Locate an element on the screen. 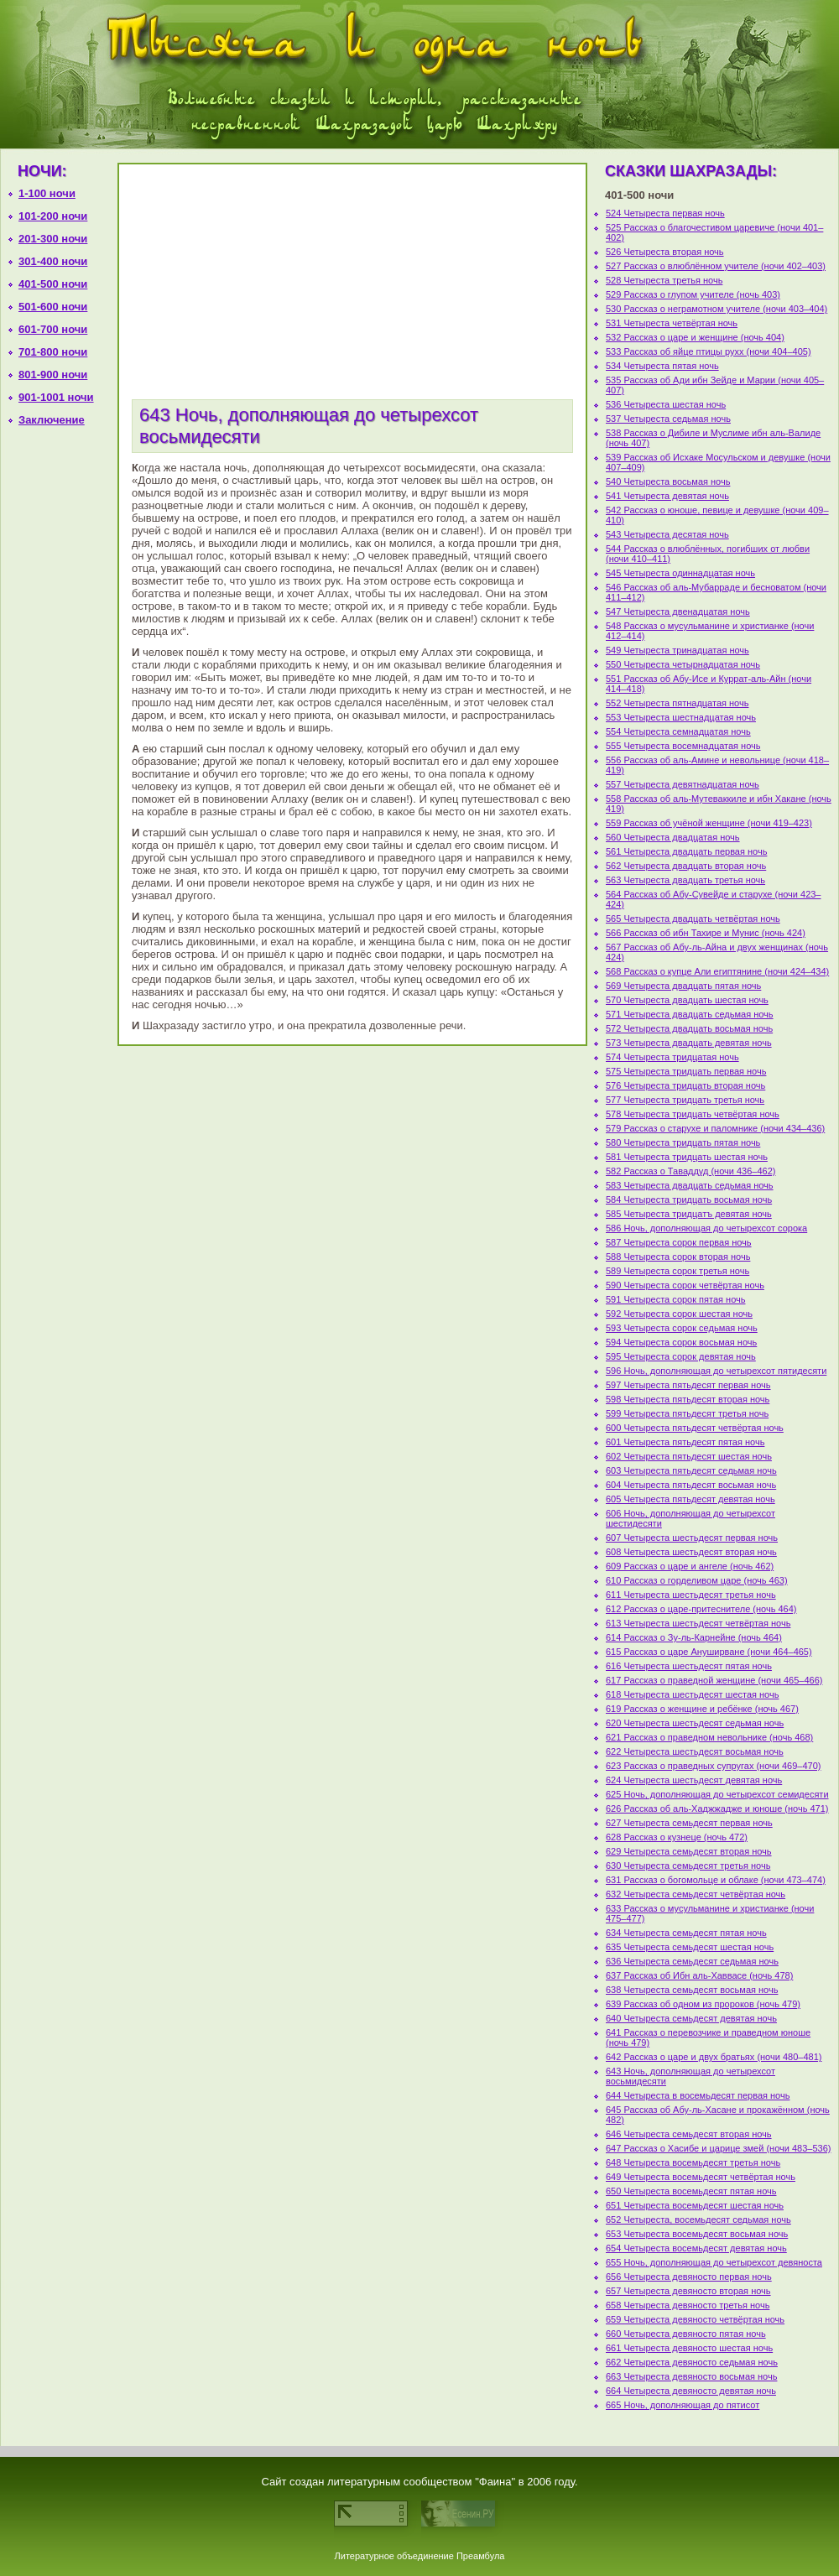 The height and width of the screenshot is (2576, 839). 602 Четыреста пятьдесят шестая ночь is located at coordinates (689, 1456).